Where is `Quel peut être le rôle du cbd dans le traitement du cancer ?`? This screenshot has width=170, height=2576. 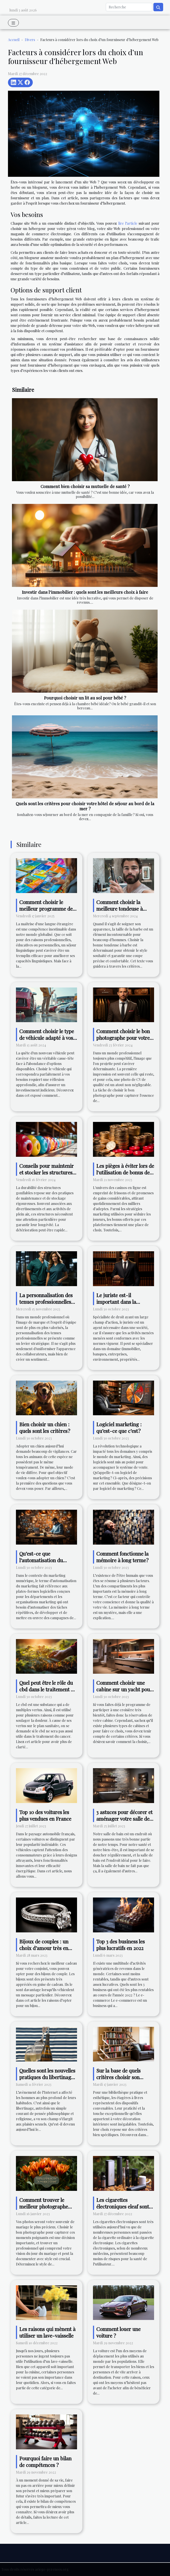 Quel peut être le rôle du cbd dans le traitement du cancer ? is located at coordinates (48, 1689).